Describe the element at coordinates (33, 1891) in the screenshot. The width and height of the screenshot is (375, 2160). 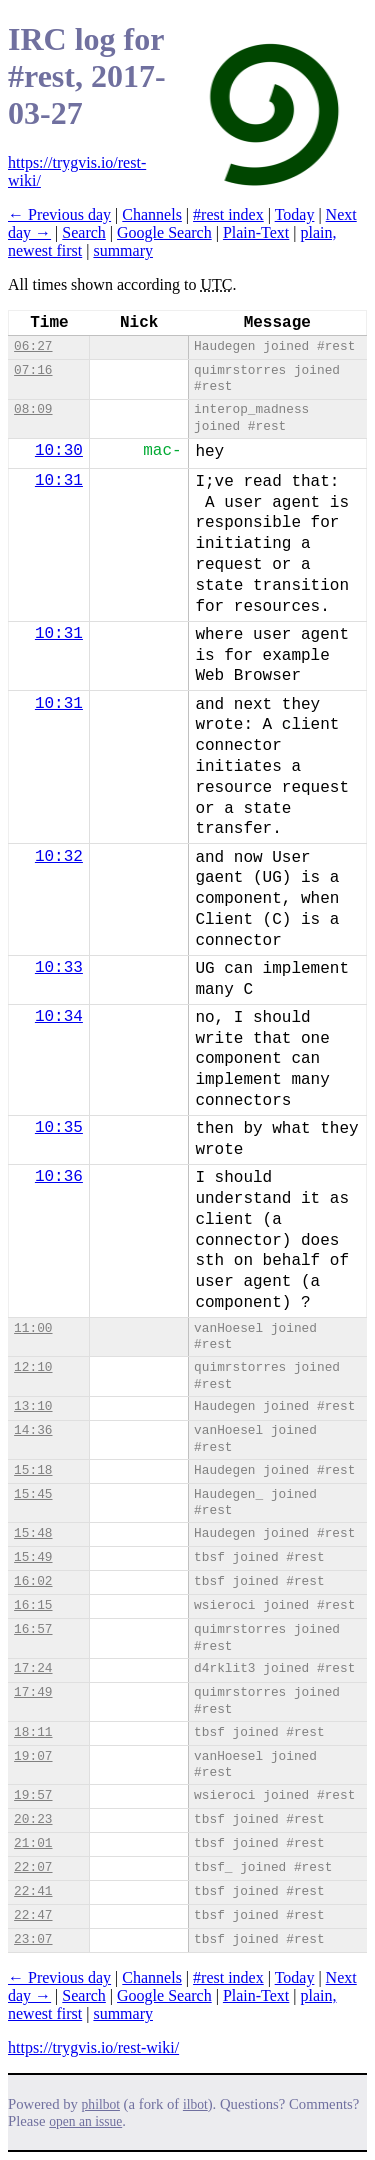
I see `22:41` at that location.